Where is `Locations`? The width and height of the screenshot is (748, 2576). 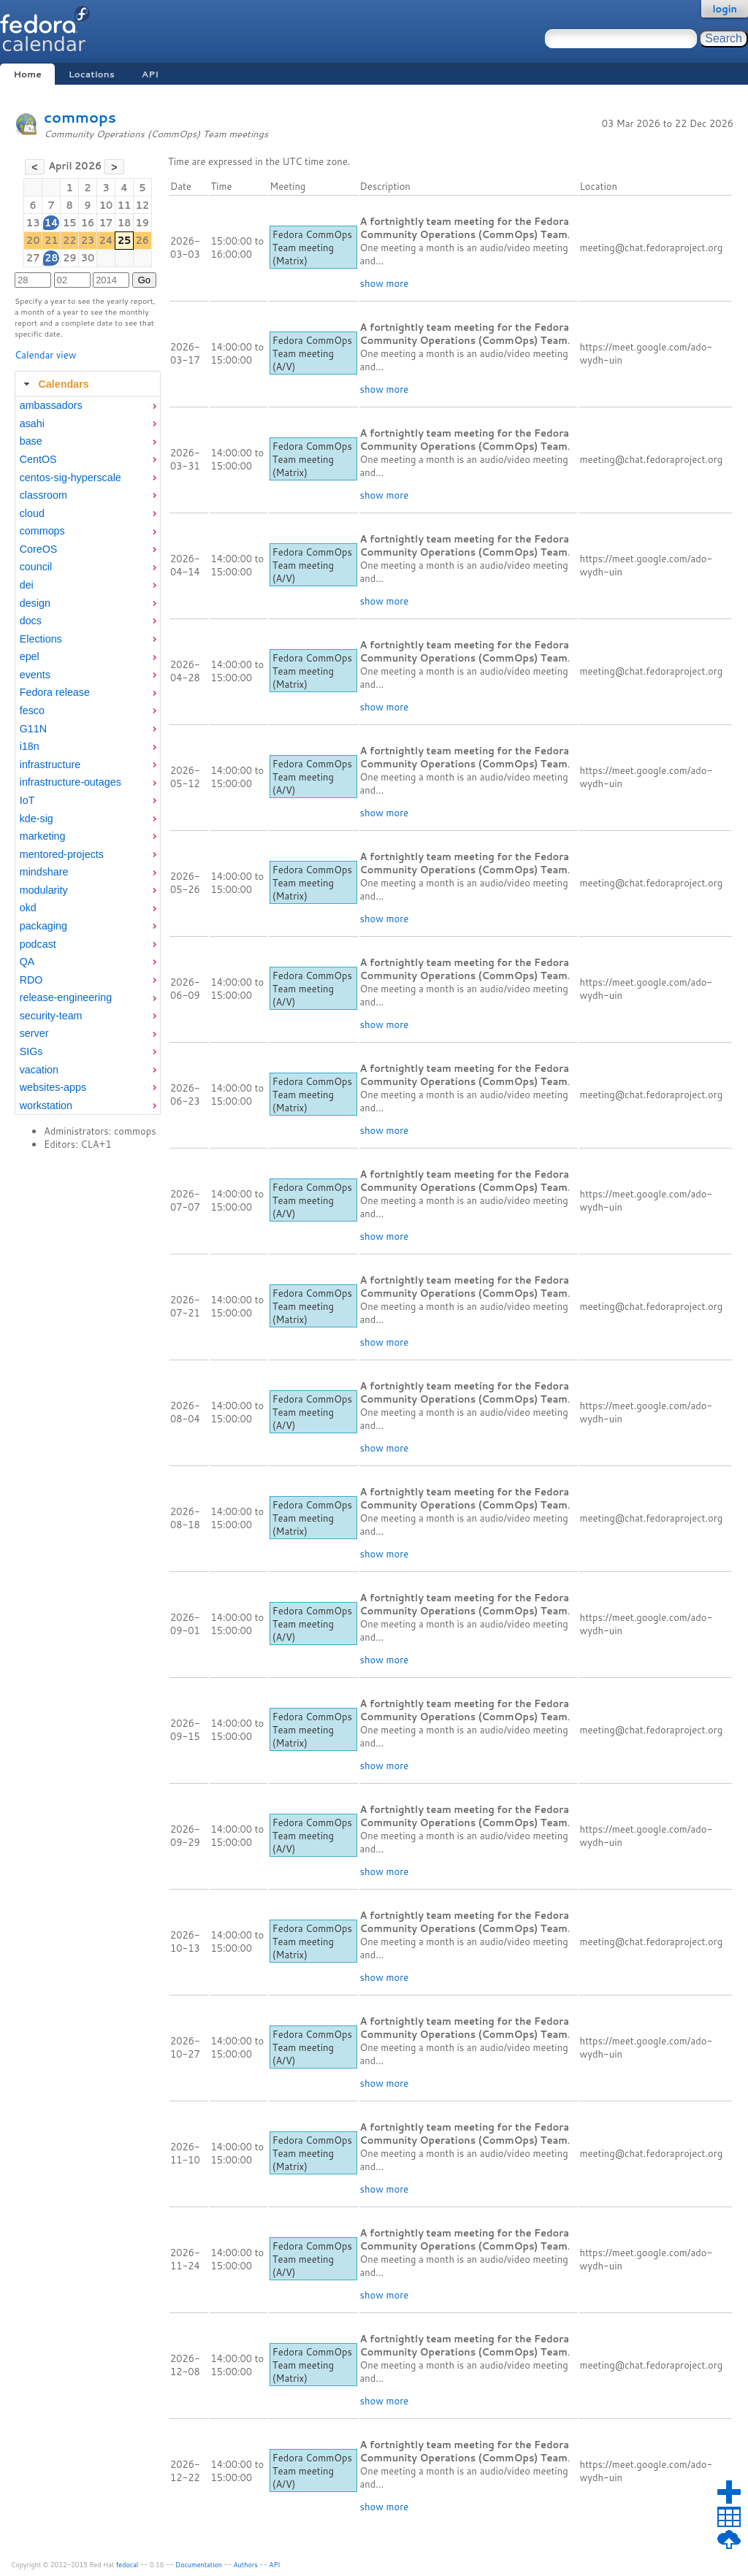 Locations is located at coordinates (92, 74).